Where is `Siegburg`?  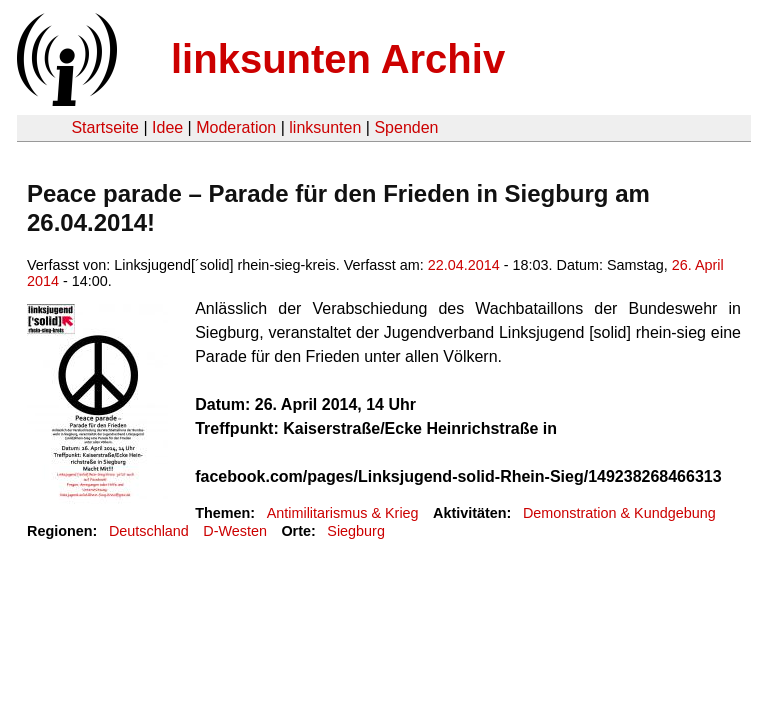
Siegburg is located at coordinates (356, 531).